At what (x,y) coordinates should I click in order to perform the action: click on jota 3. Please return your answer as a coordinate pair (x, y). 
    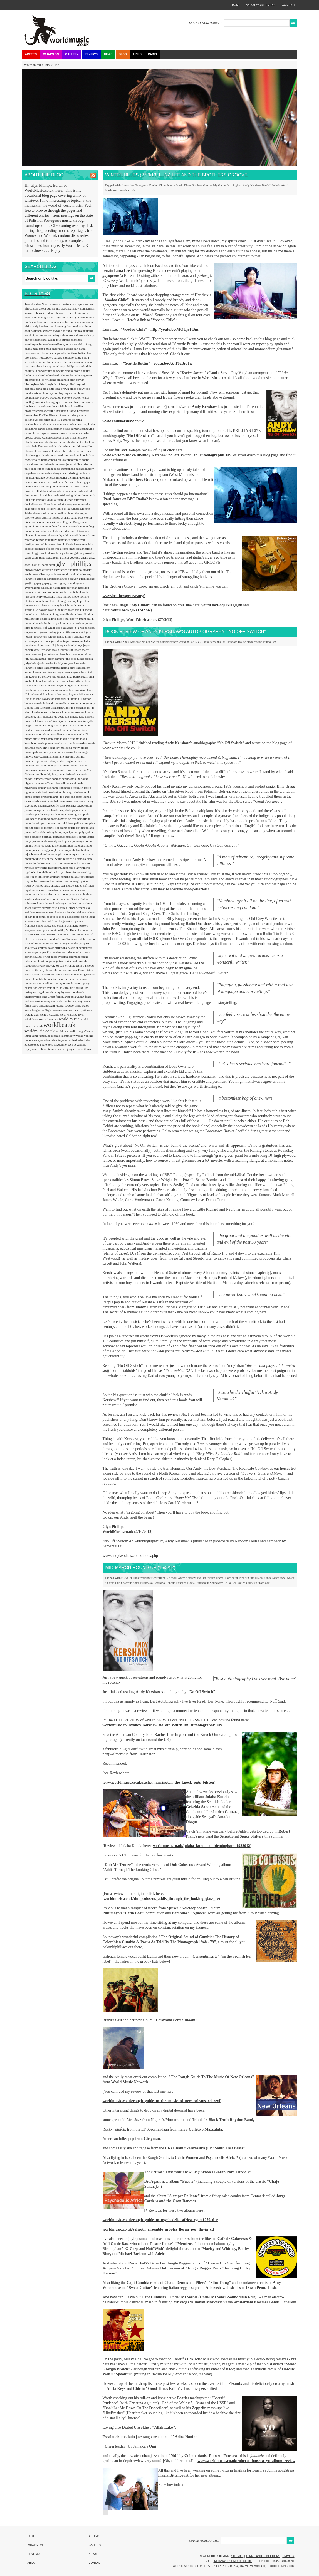
    Looking at the image, I should click on (56, 649).